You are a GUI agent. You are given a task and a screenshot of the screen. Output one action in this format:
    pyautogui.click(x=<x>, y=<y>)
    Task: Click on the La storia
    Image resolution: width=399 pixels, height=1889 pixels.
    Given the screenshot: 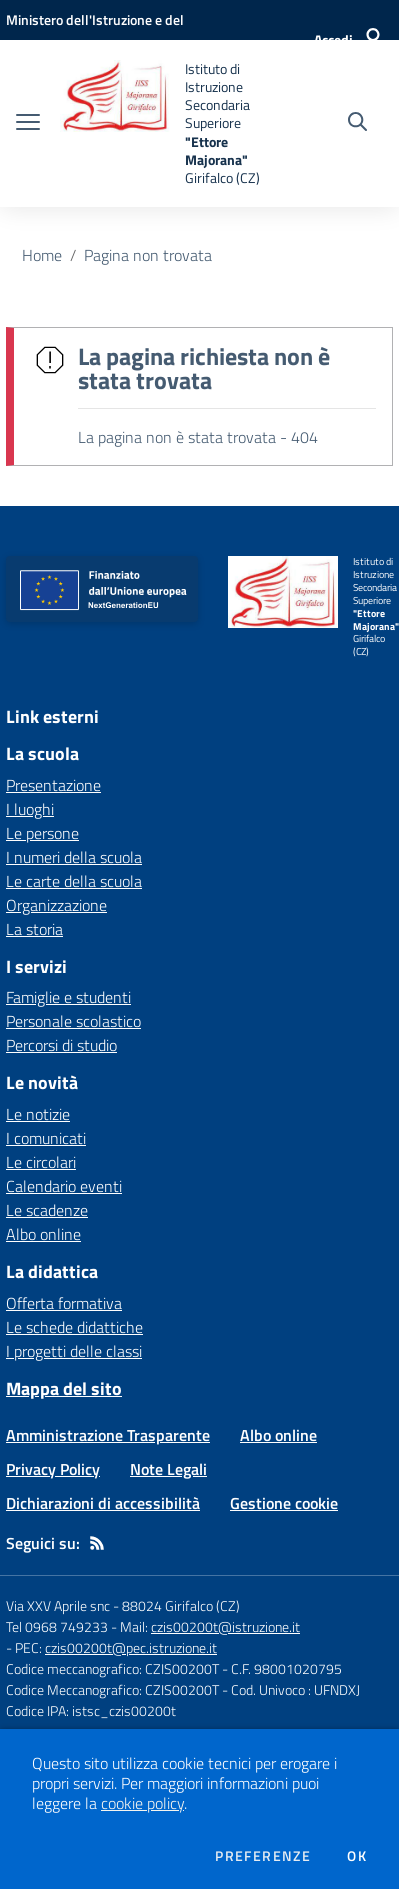 What is the action you would take?
    pyautogui.click(x=34, y=929)
    